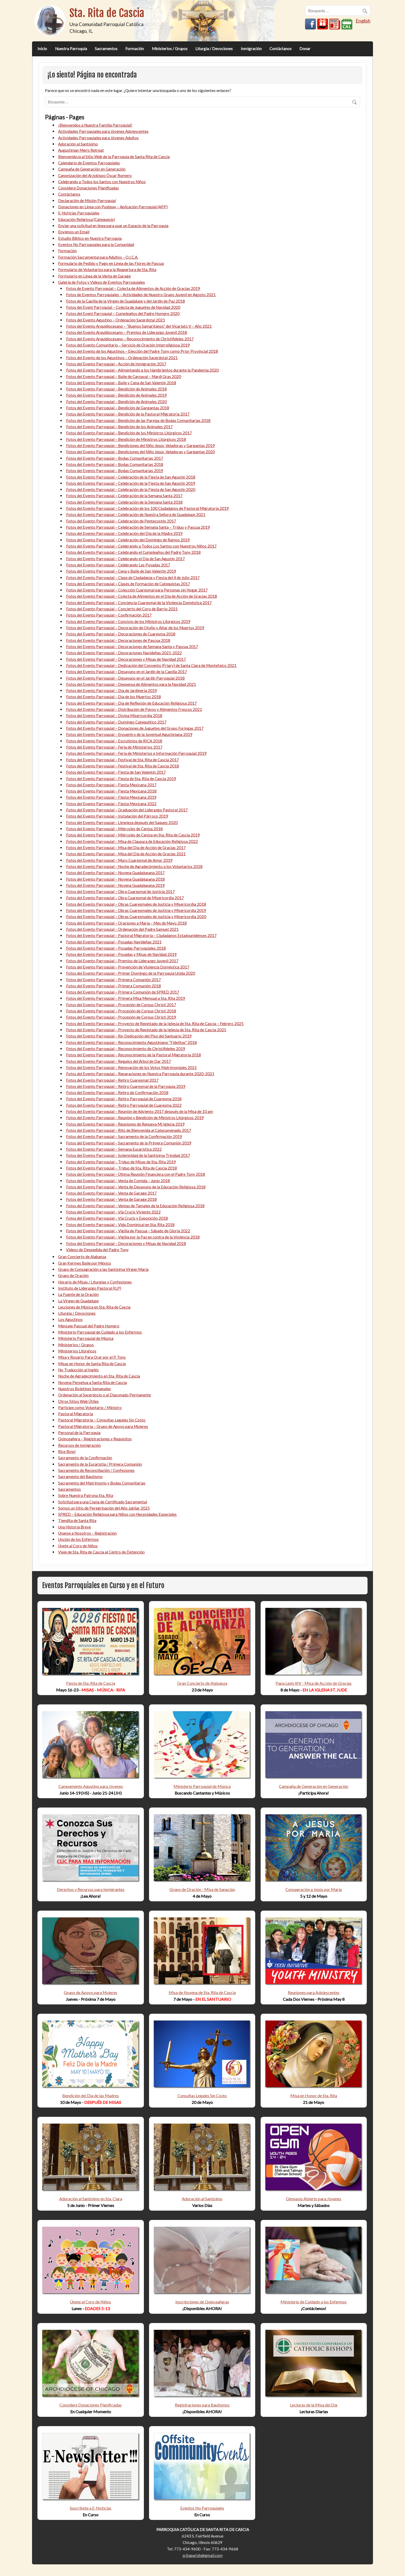 The height and width of the screenshot is (2576, 405). What do you see at coordinates (84, 1263) in the screenshot?
I see `Gran Kermes Baile por México` at bounding box center [84, 1263].